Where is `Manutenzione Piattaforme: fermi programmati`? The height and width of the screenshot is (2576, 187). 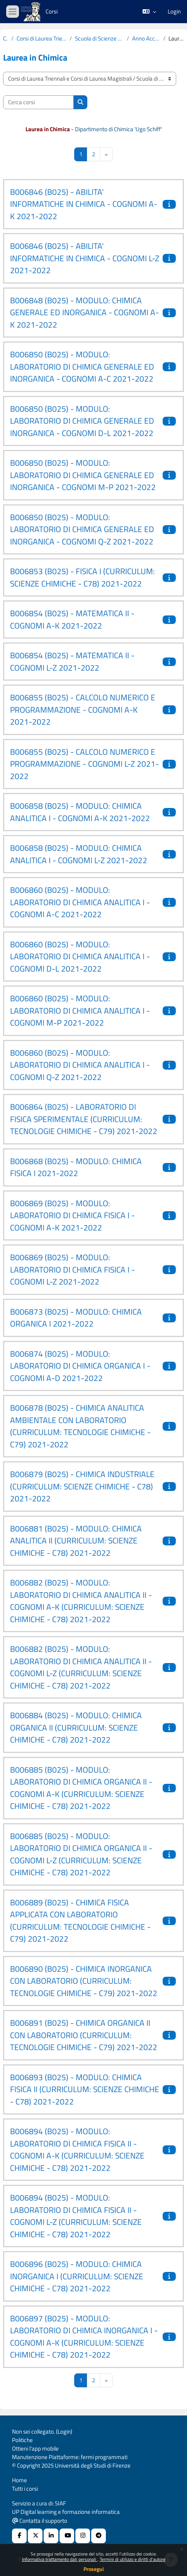
Manutenzione Piattaforme: fermi programmati is located at coordinates (70, 2457).